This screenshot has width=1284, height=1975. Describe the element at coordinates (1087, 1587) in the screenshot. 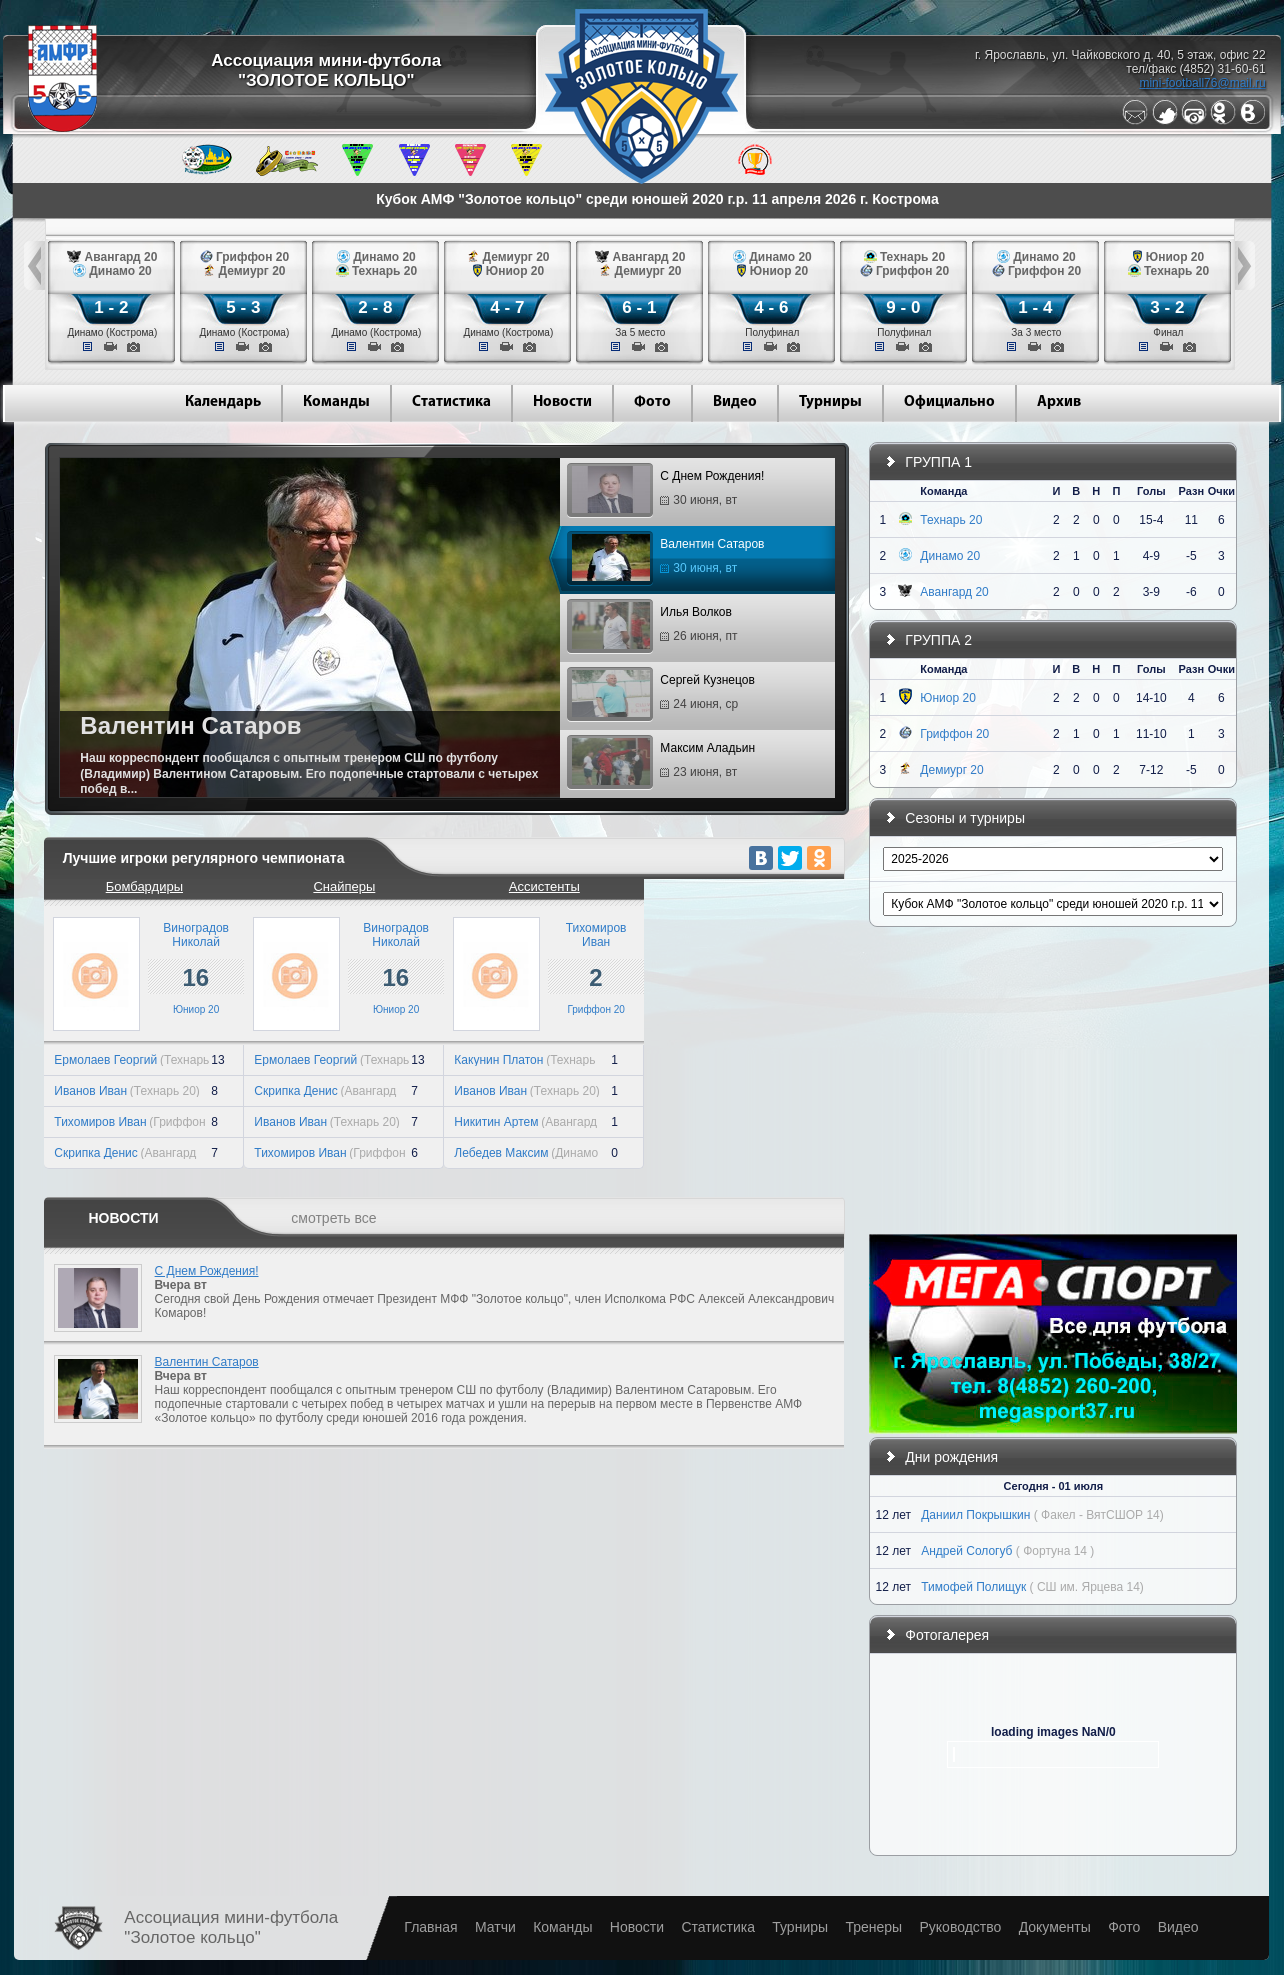

I see `( СШ им. Ярцева 14)` at that location.